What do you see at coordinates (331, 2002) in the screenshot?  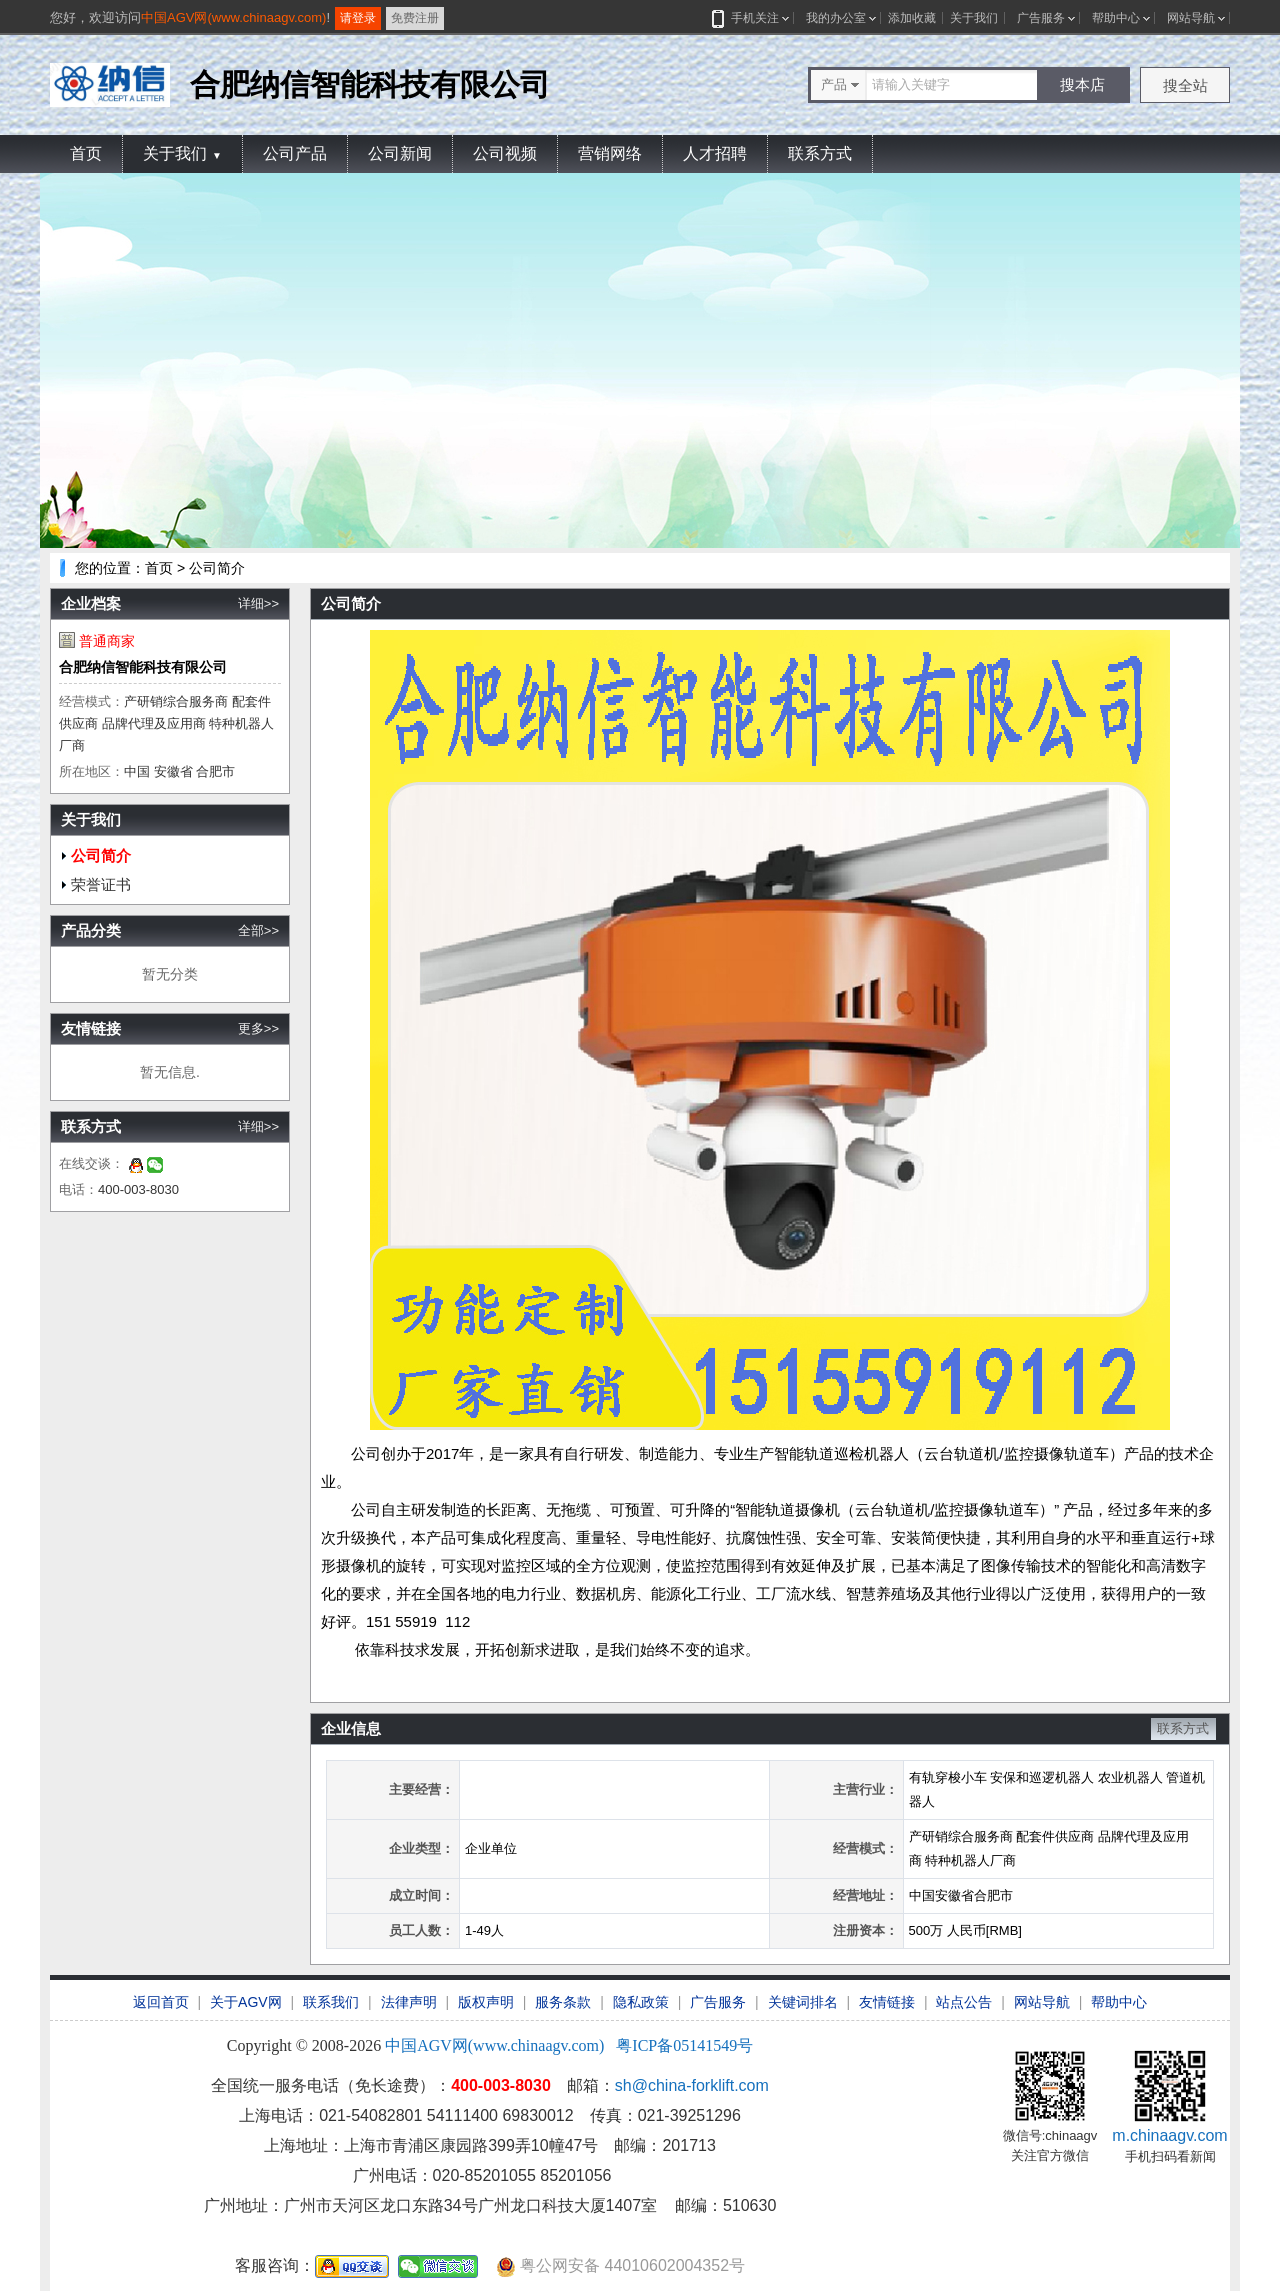 I see `联系我们` at bounding box center [331, 2002].